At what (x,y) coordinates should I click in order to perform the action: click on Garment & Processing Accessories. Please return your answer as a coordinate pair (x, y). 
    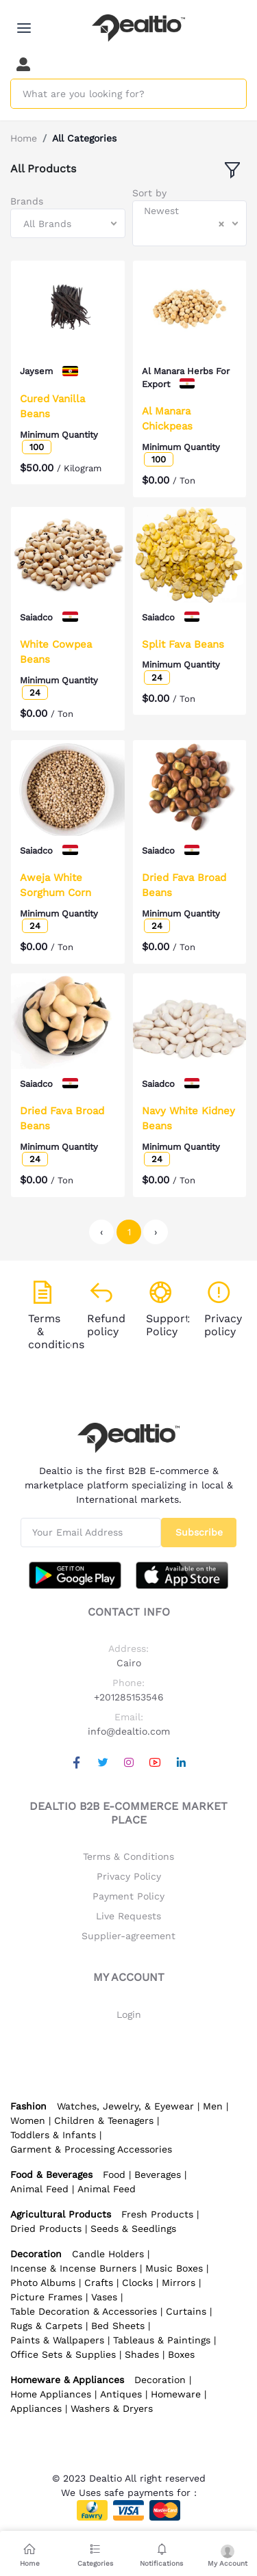
    Looking at the image, I should click on (91, 2149).